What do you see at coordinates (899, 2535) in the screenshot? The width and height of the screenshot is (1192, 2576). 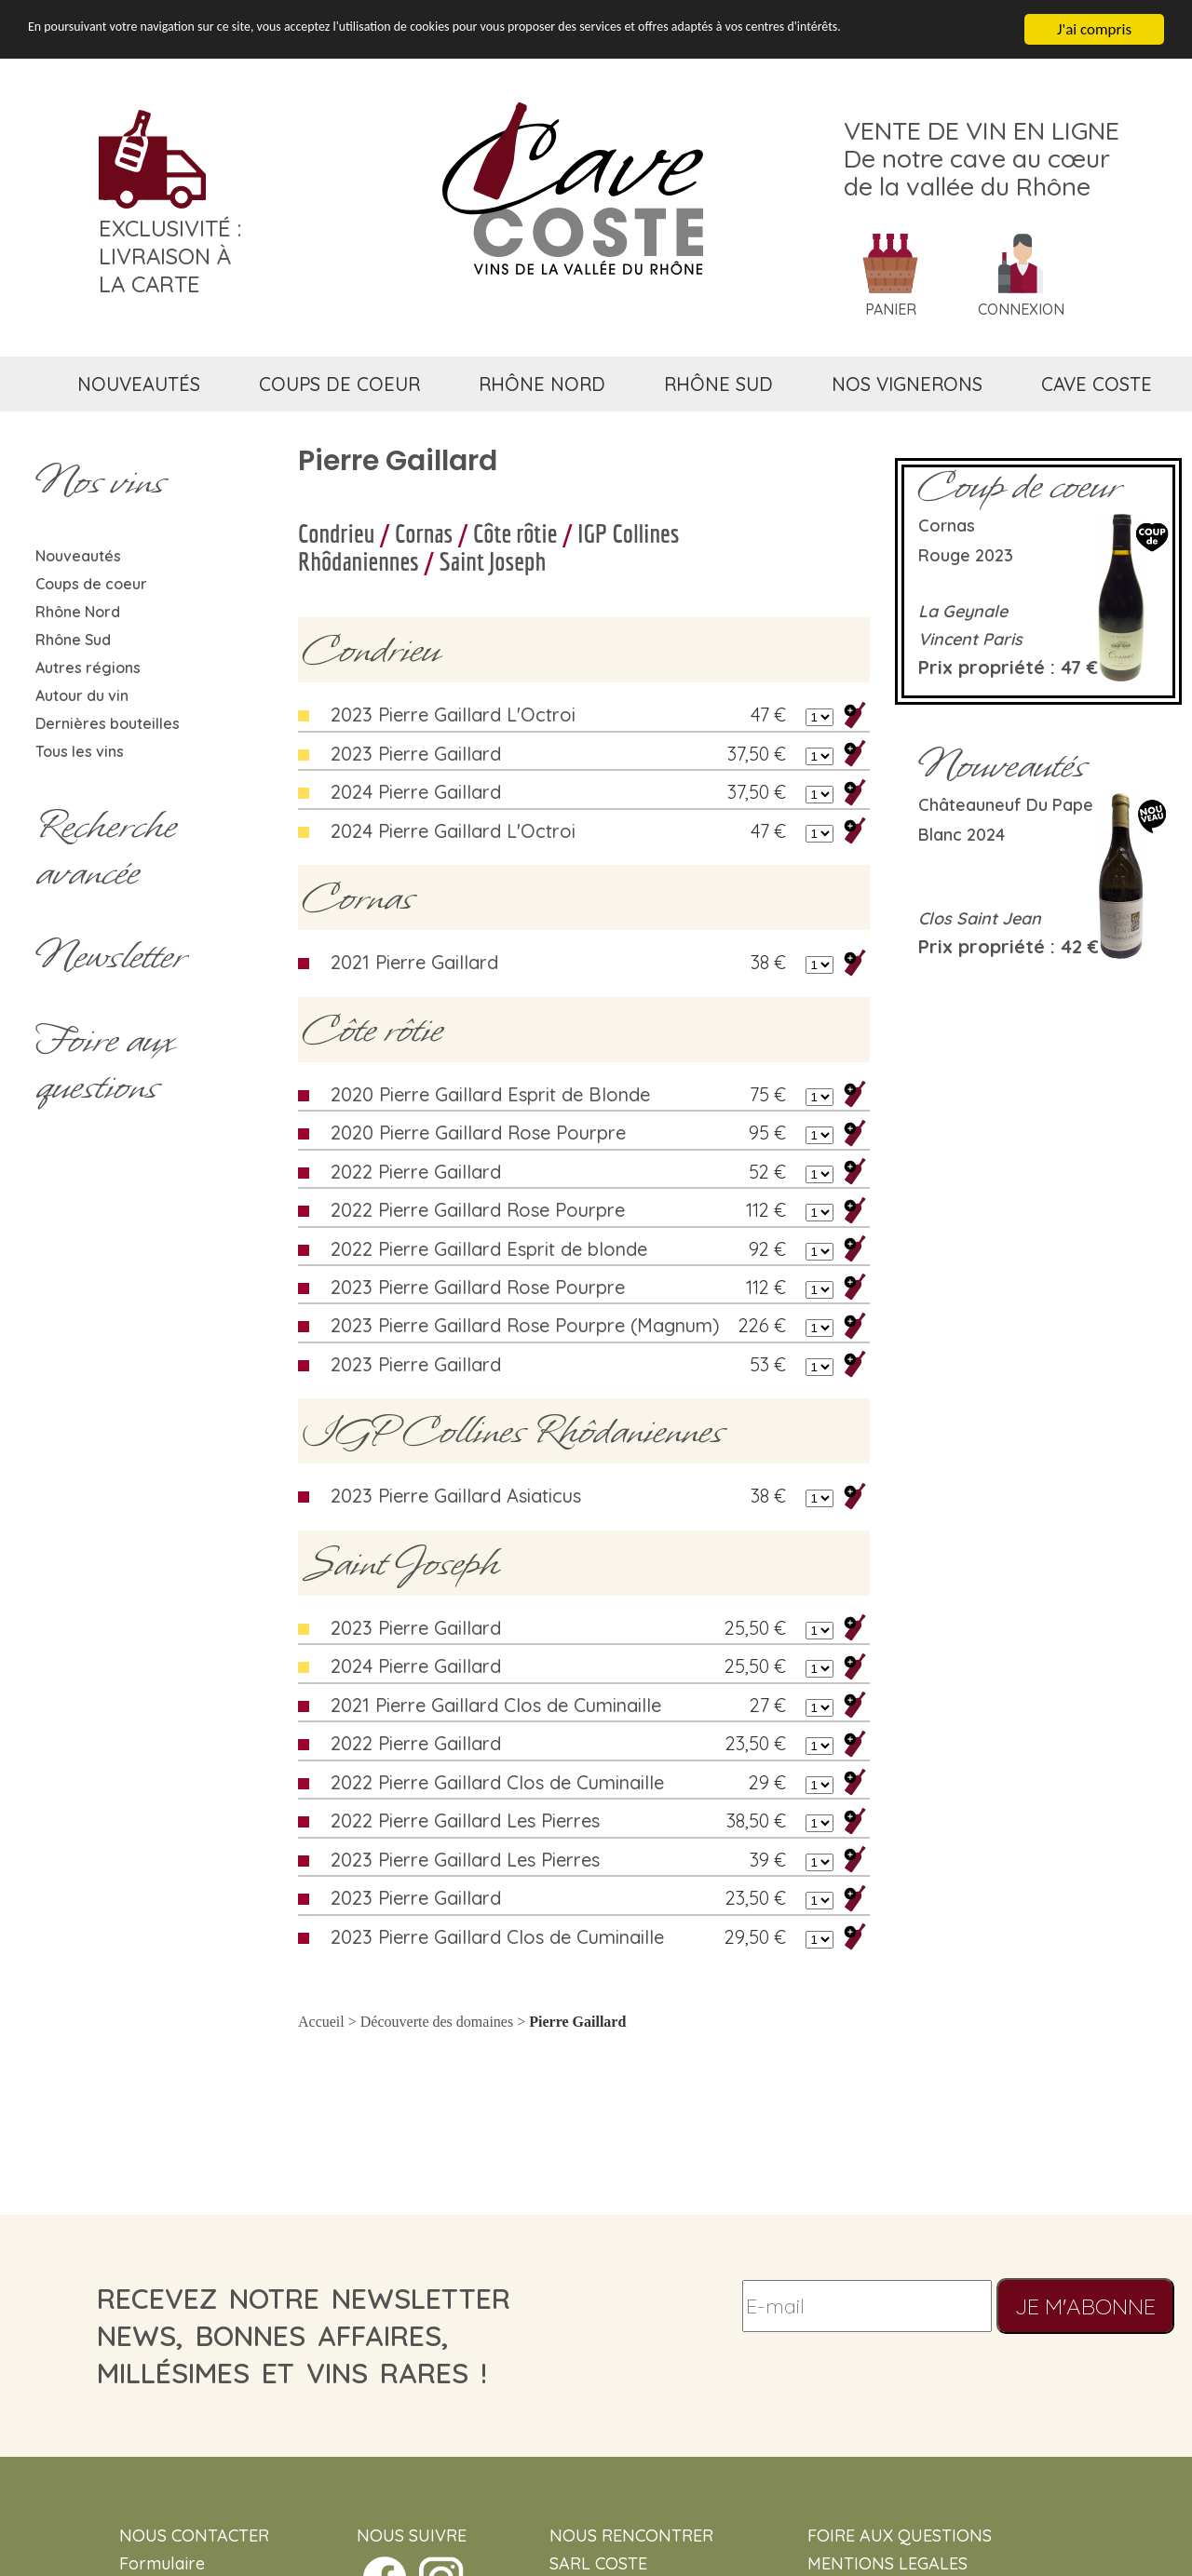 I see `FOIRE AUX QUESTIONS` at bounding box center [899, 2535].